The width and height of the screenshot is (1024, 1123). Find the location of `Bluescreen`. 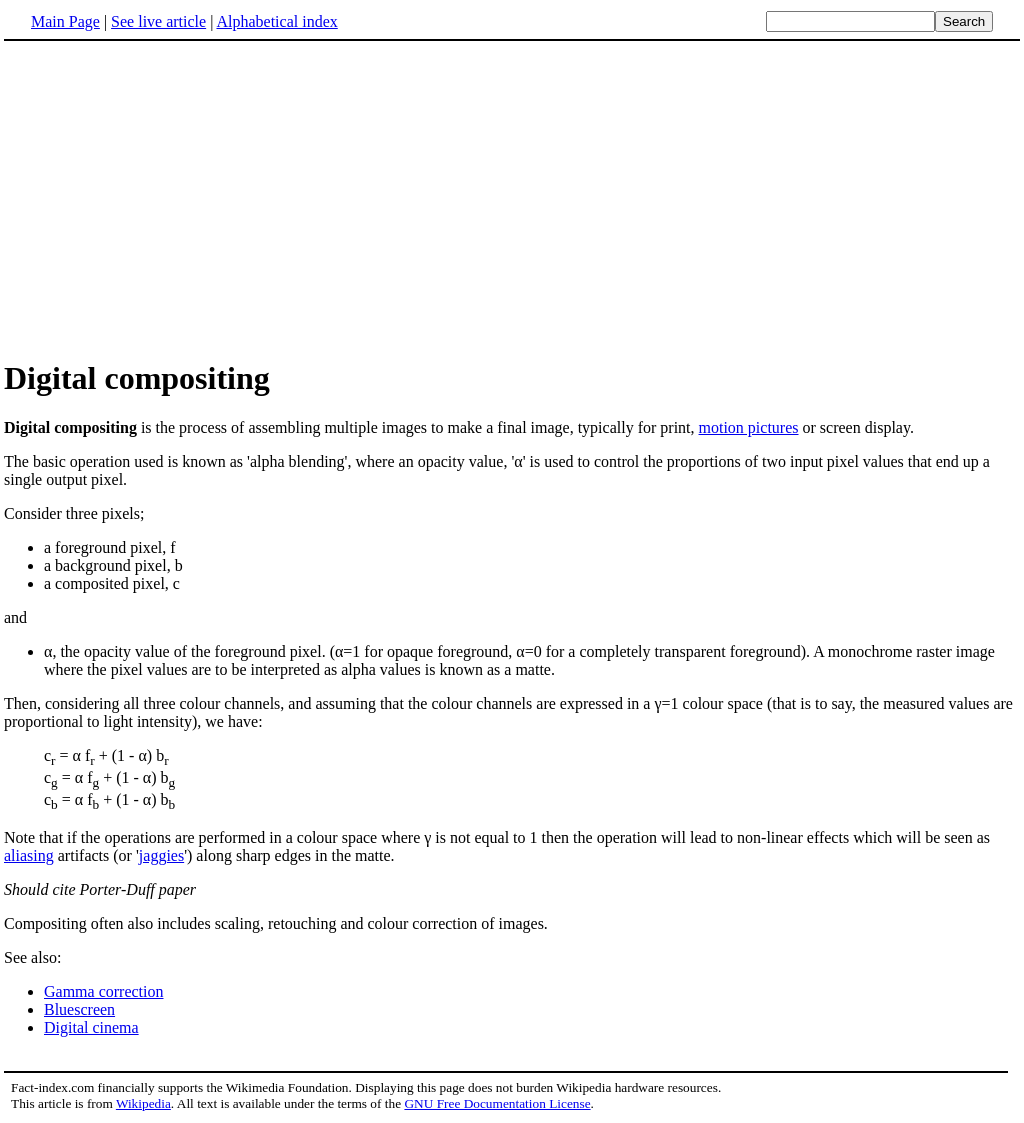

Bluescreen is located at coordinates (79, 1009).